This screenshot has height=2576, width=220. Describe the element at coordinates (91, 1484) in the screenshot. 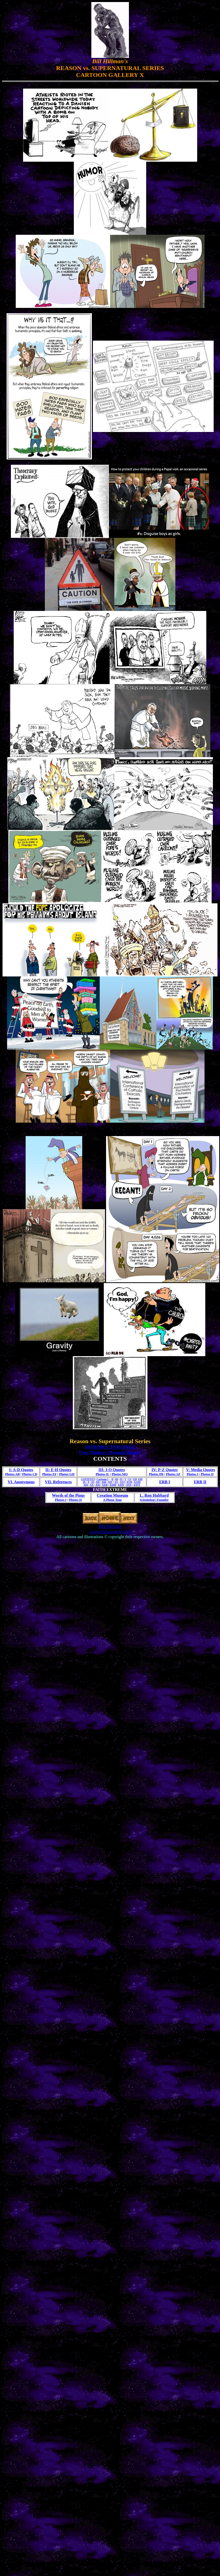

I see `XX` at that location.